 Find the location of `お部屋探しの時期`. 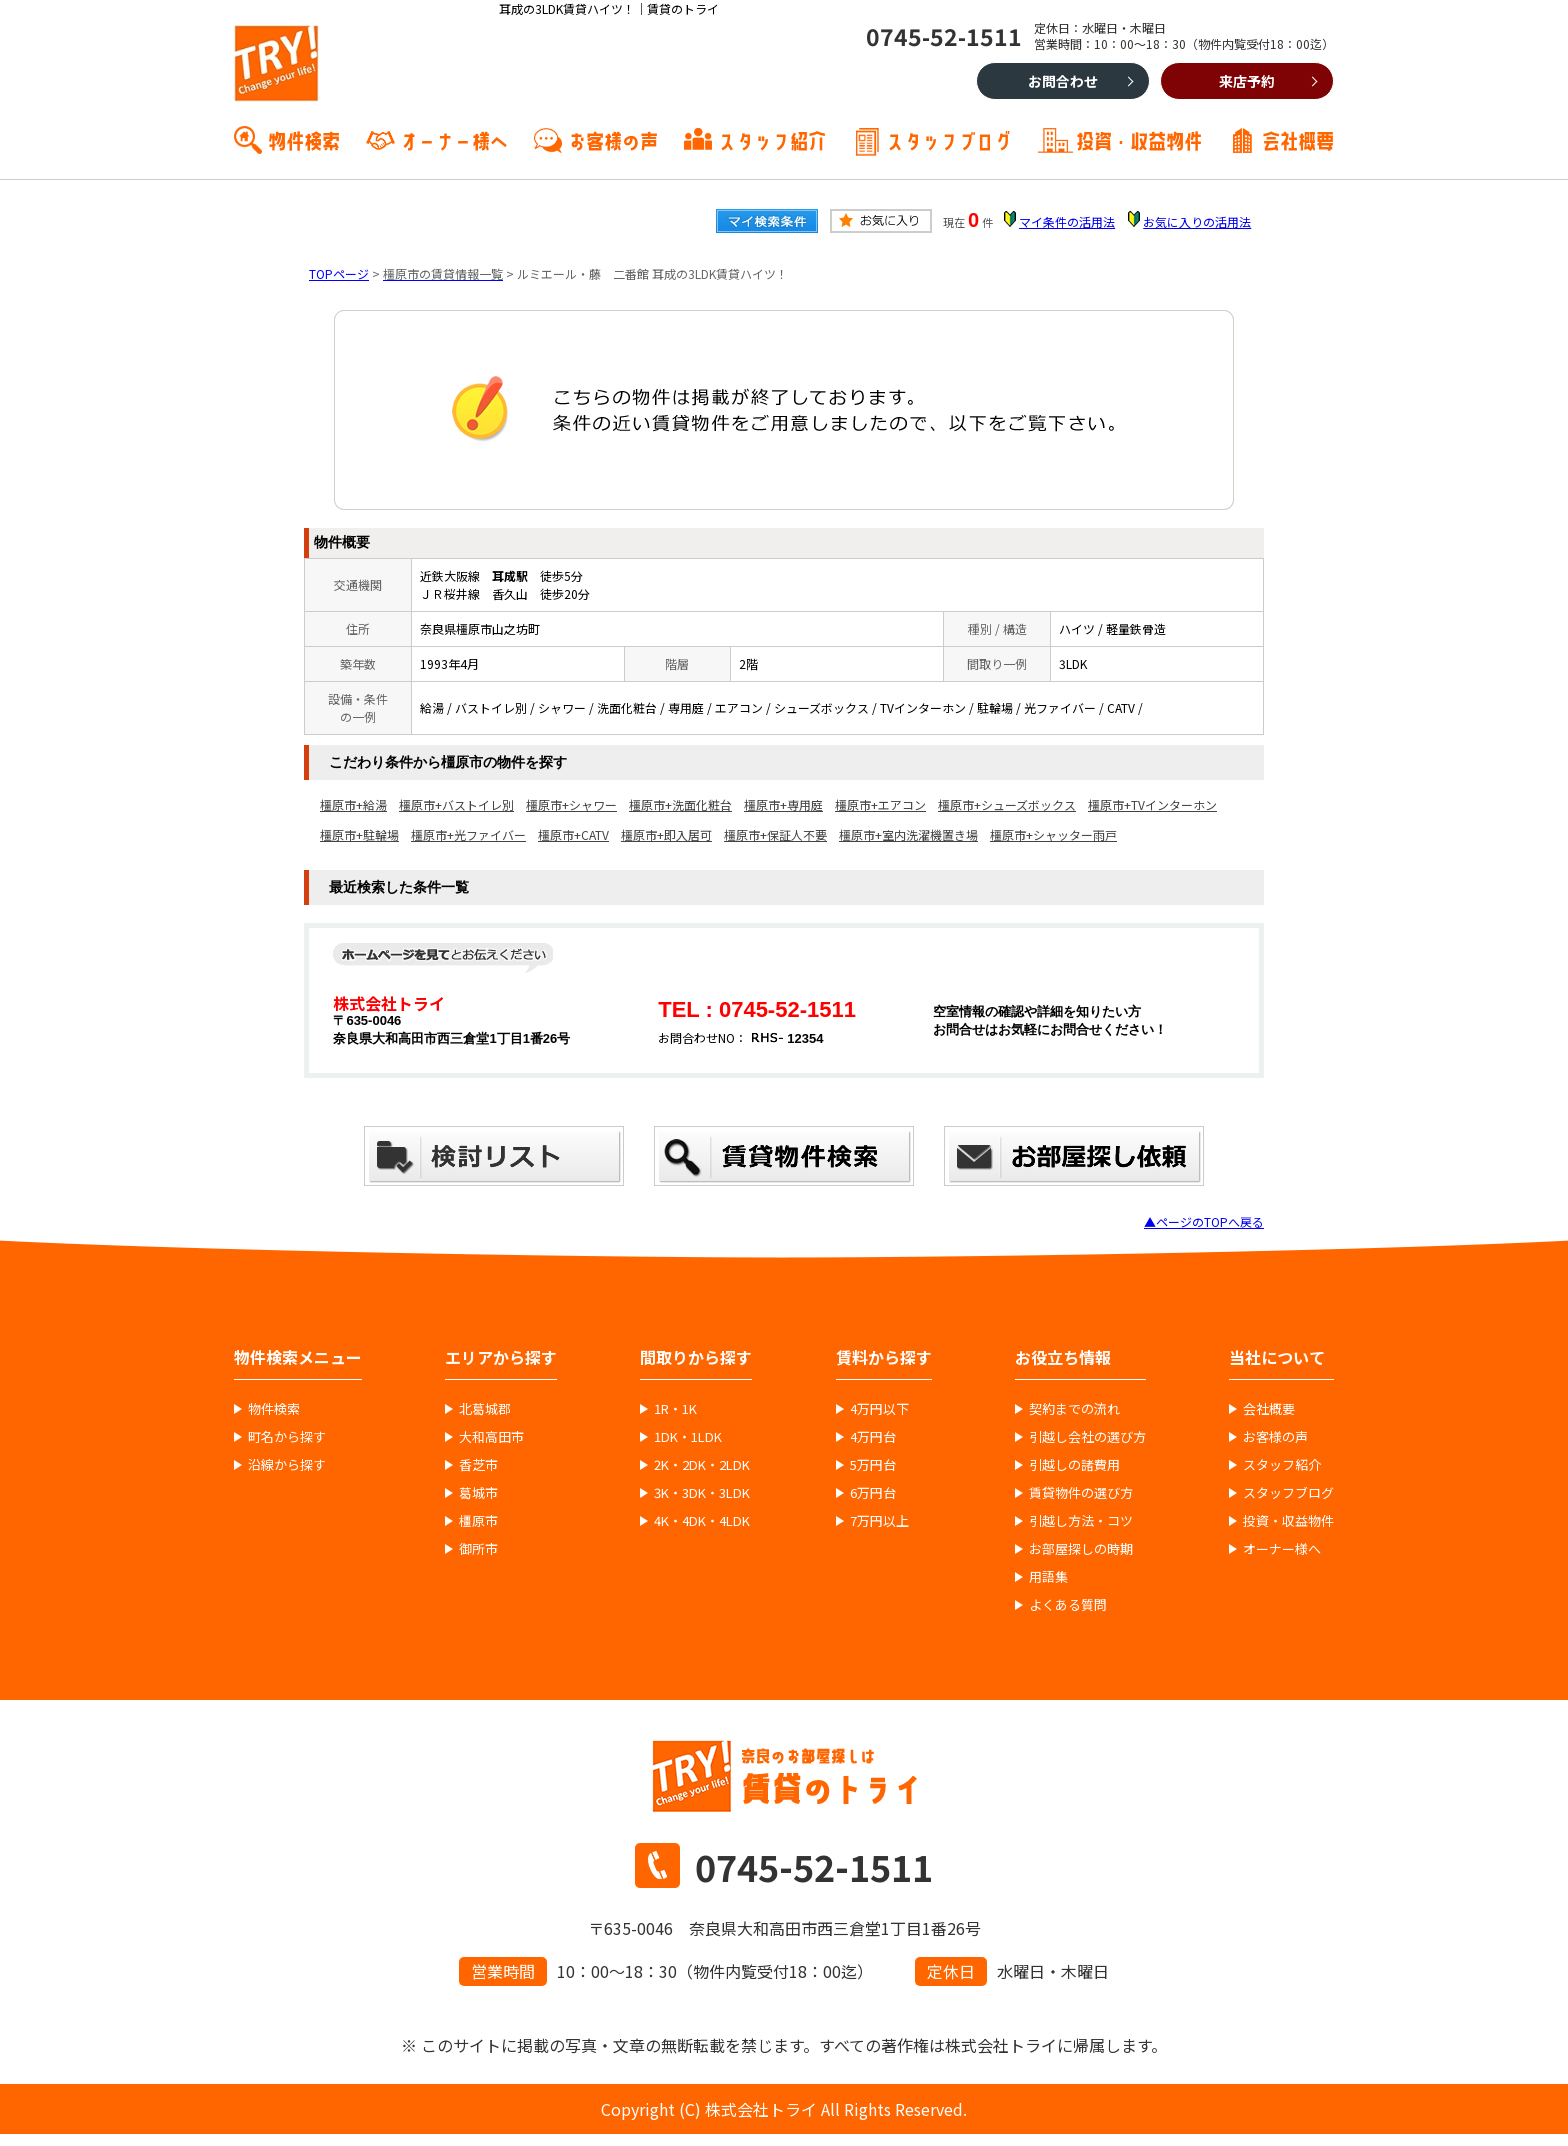

お部屋探しの時期 is located at coordinates (1081, 1549).